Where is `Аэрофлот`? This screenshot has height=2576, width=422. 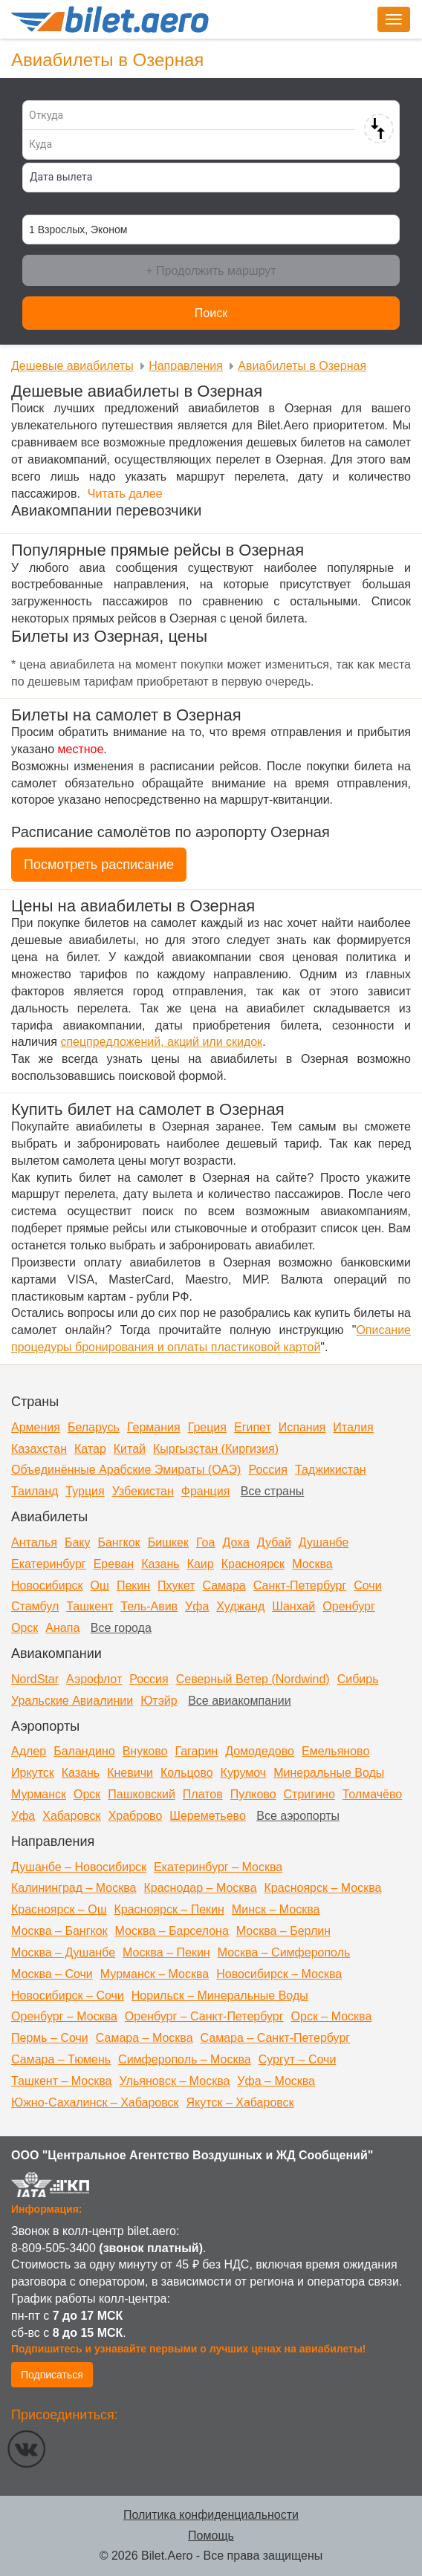 Аэрофлот is located at coordinates (94, 1679).